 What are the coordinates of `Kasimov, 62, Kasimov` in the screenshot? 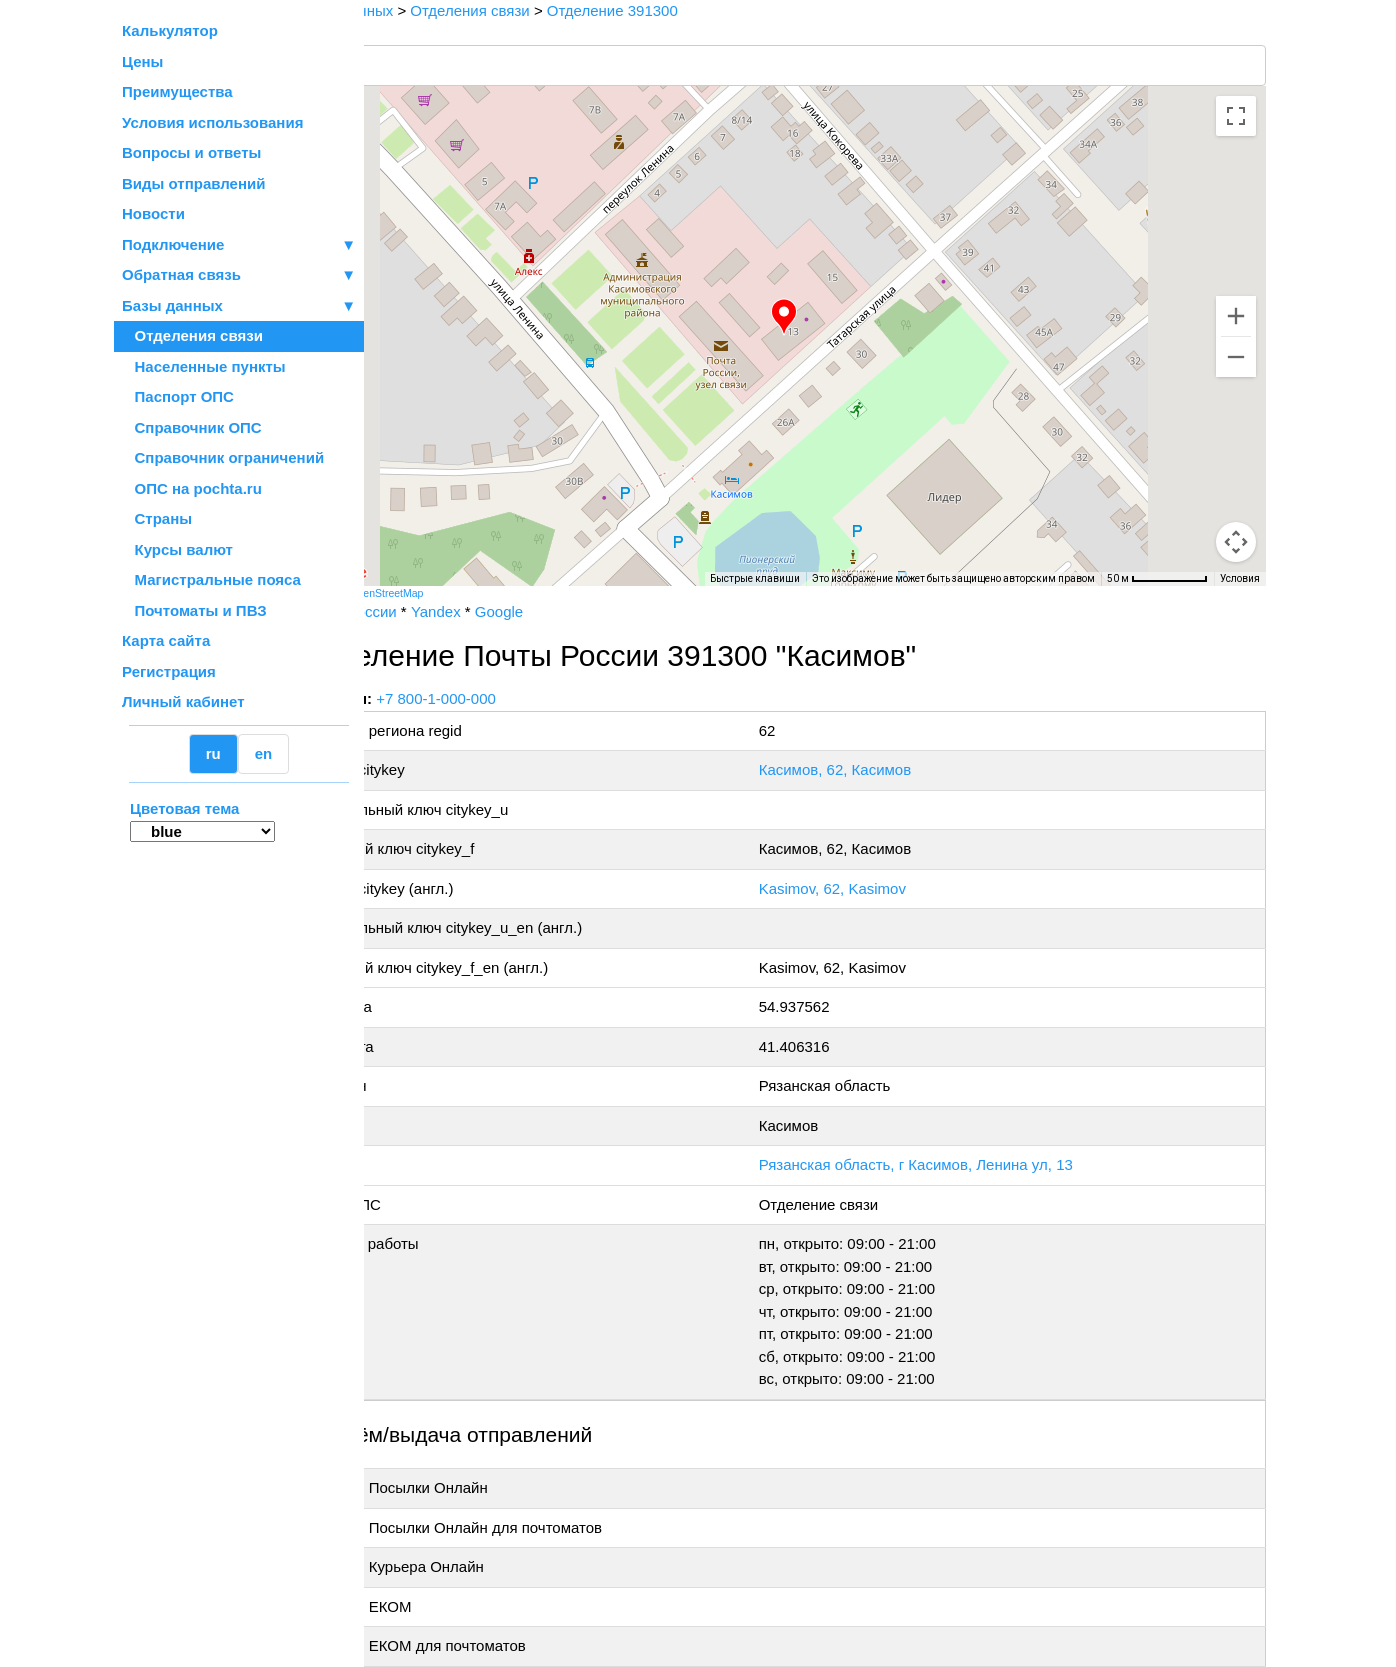 It's located at (874, 888).